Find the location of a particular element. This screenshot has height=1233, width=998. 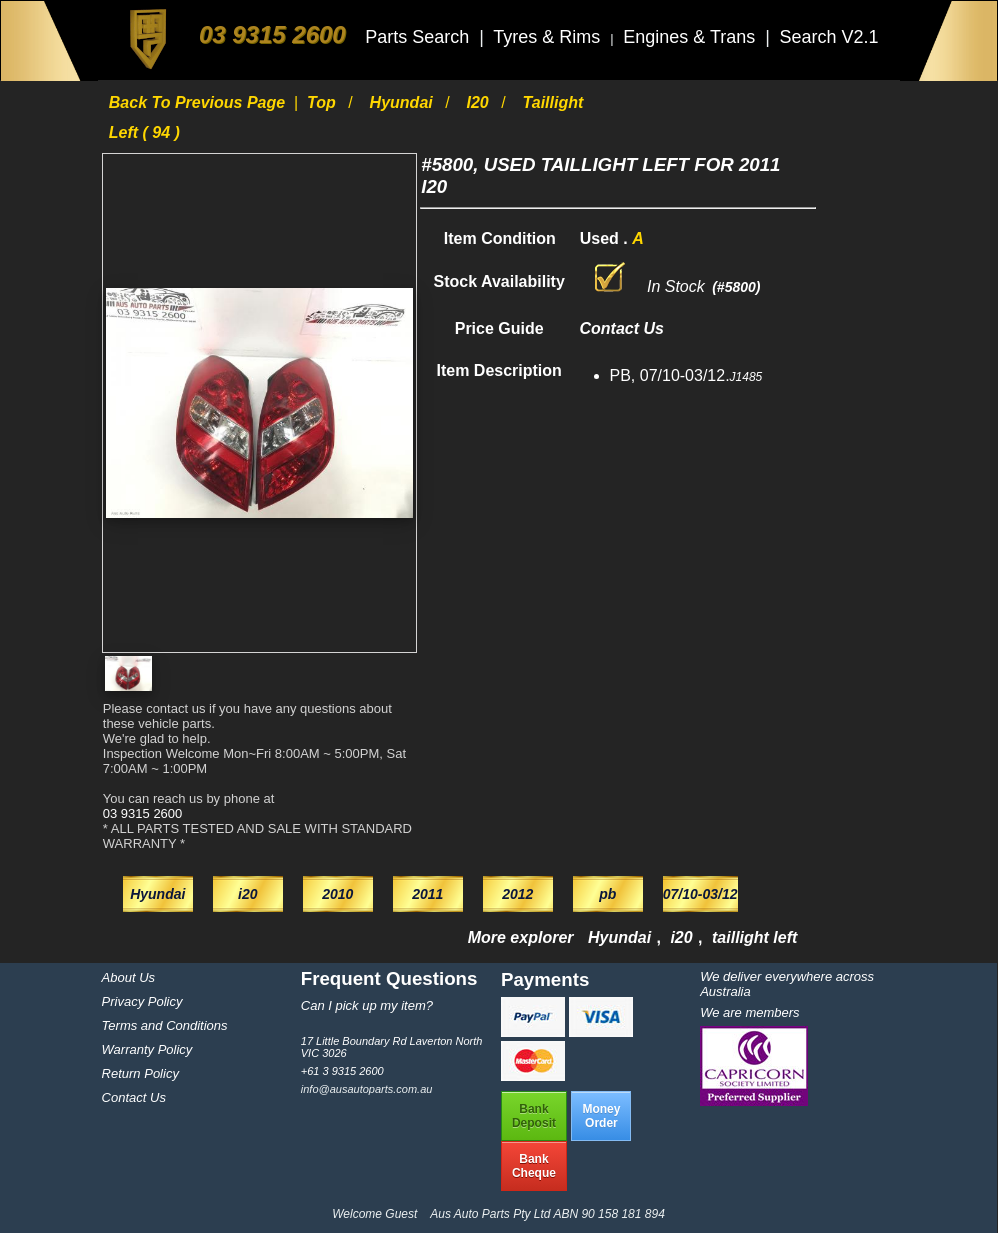

Back to previous page is located at coordinates (199, 102).